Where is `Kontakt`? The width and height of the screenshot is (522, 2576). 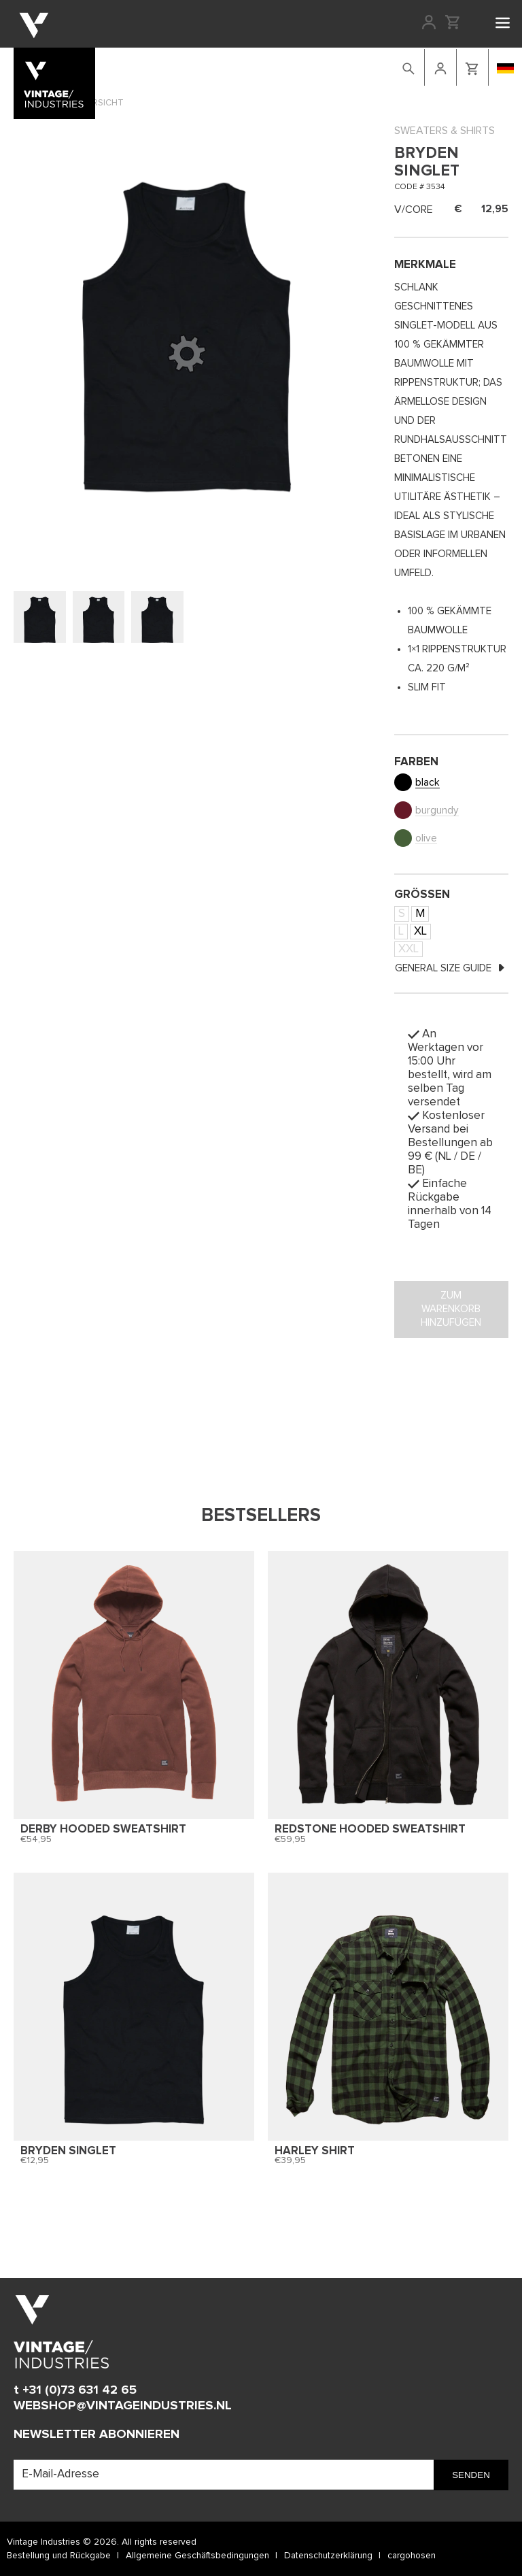 Kontakt is located at coordinates (285, 66).